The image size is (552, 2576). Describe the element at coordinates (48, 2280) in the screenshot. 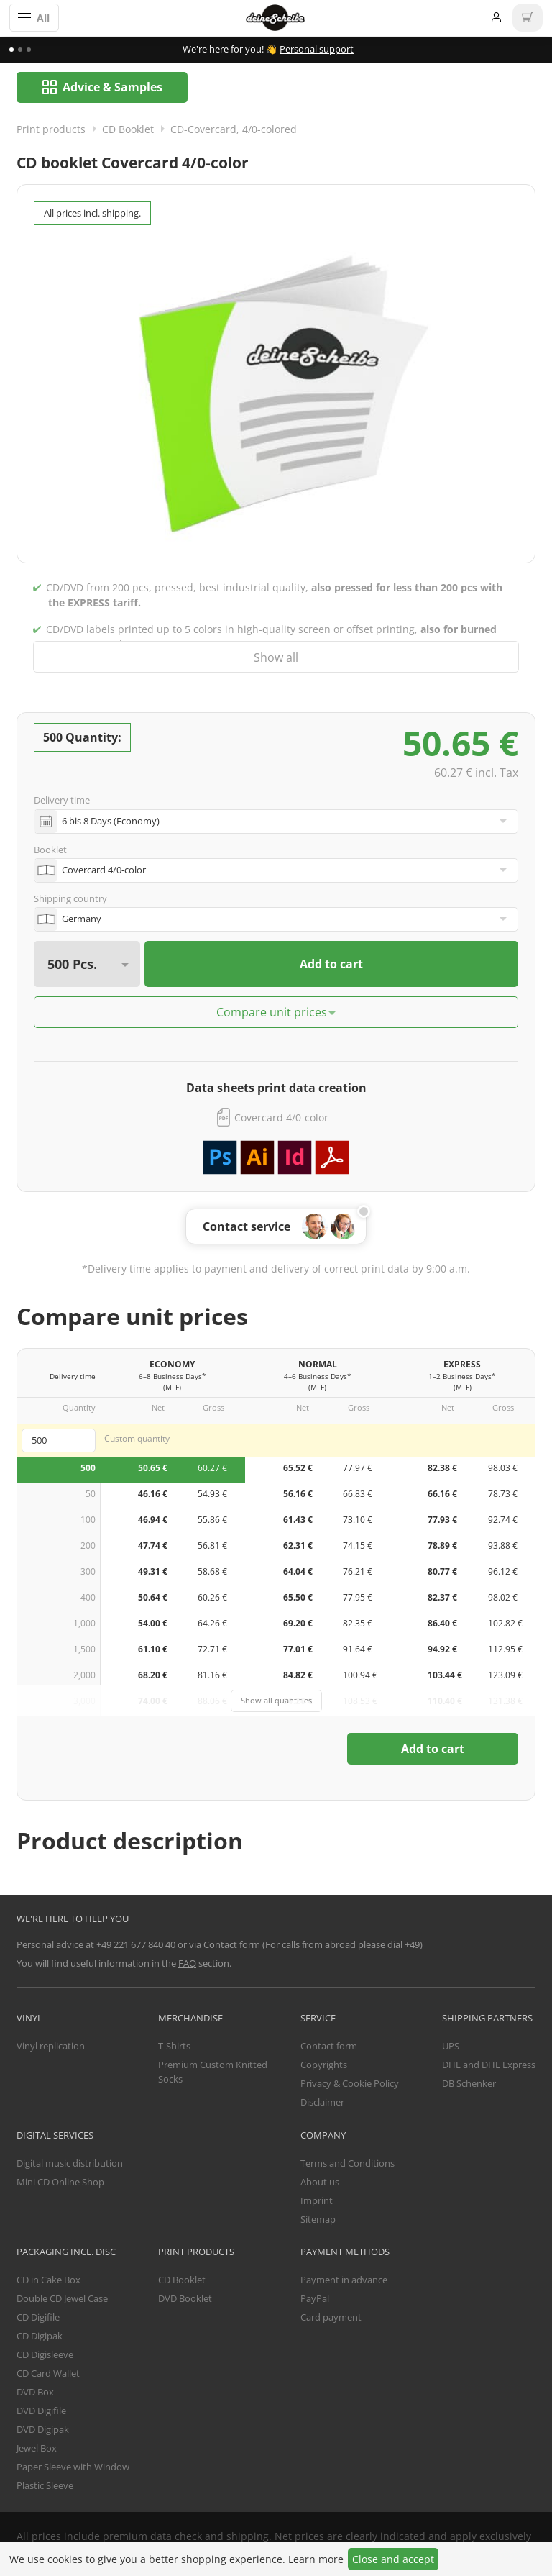

I see `CD in Cake Box` at that location.